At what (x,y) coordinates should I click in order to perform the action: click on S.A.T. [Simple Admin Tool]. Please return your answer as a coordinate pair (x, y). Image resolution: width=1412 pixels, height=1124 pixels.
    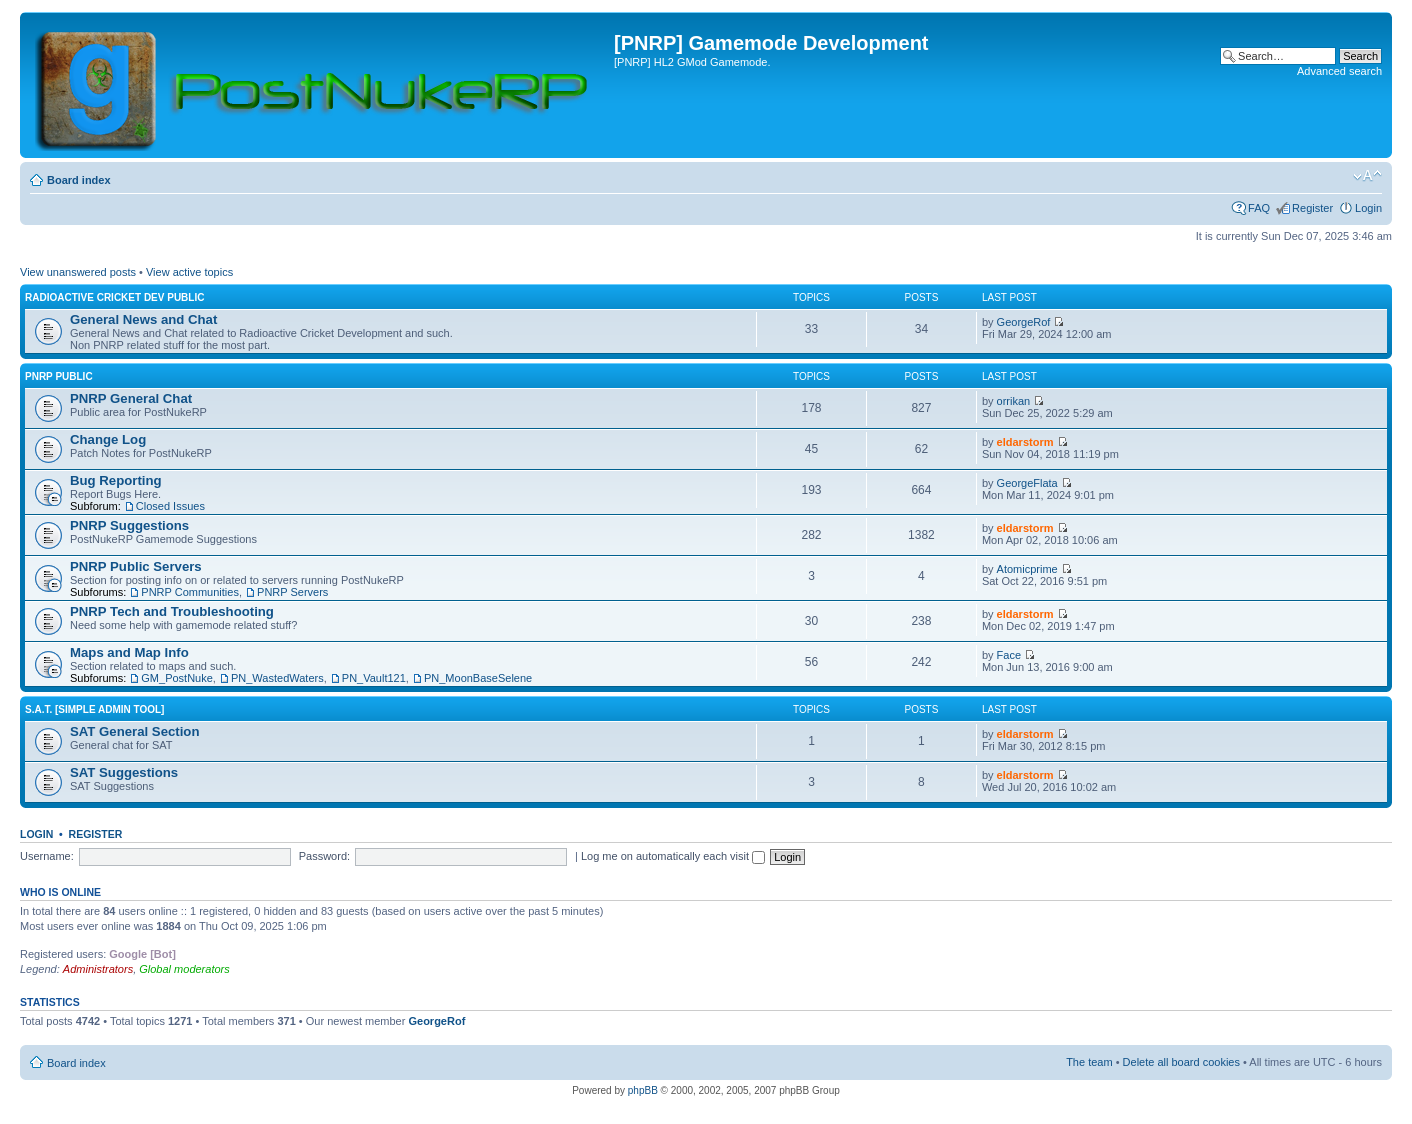
    Looking at the image, I should click on (94, 709).